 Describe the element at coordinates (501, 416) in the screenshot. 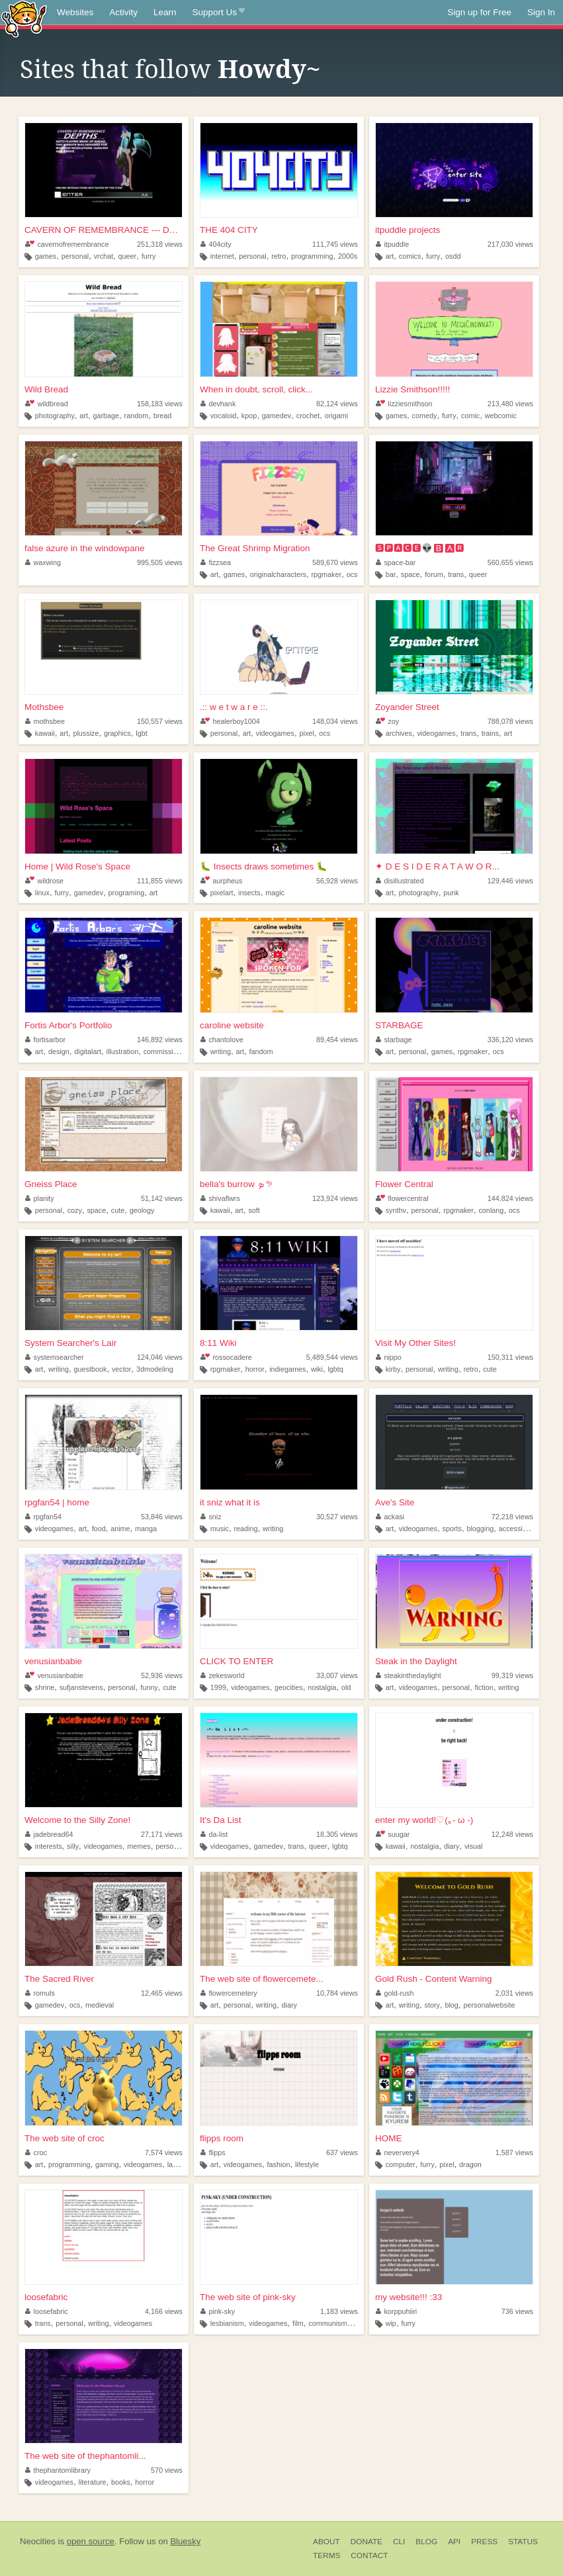

I see `webcomic` at that location.